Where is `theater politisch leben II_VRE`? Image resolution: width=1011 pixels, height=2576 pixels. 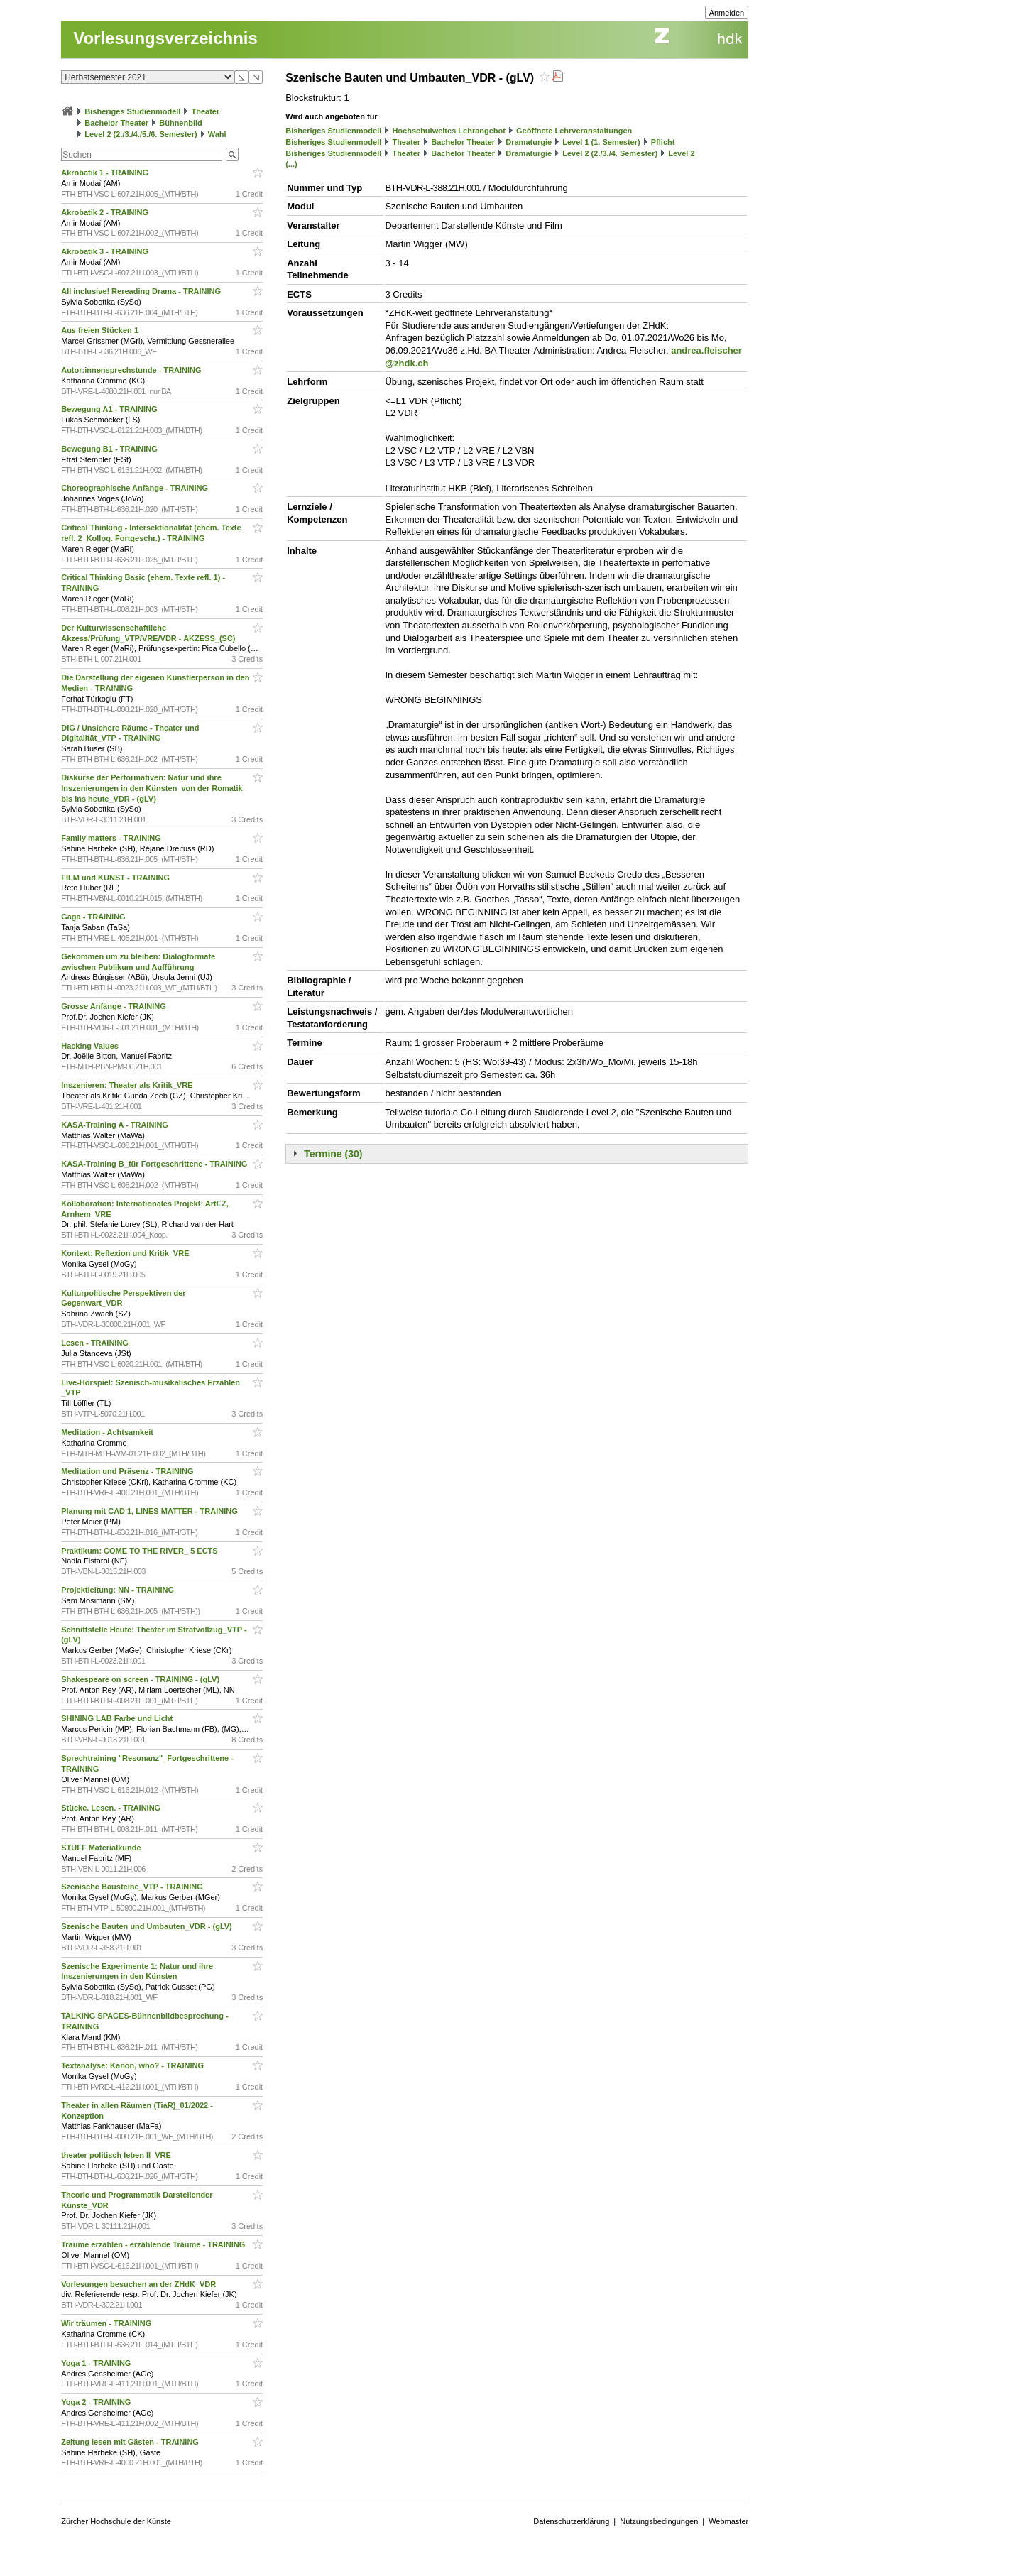 theater politisch leben II_VRE is located at coordinates (117, 2155).